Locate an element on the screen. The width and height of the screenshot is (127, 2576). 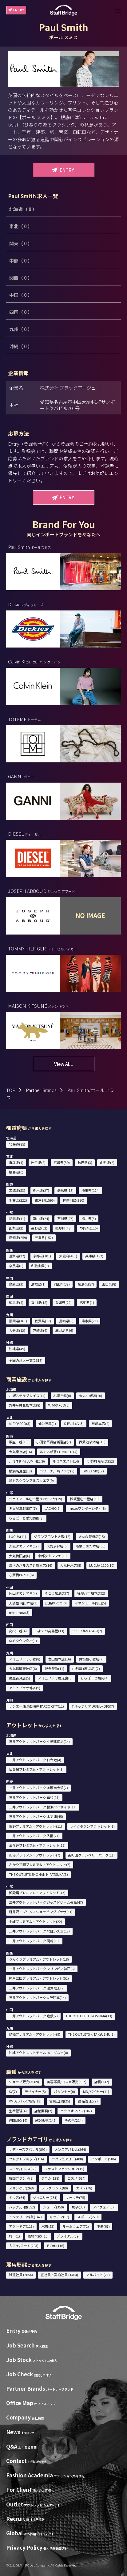
あべのハルカス近鉄本店(16) is located at coordinates (30, 1565).